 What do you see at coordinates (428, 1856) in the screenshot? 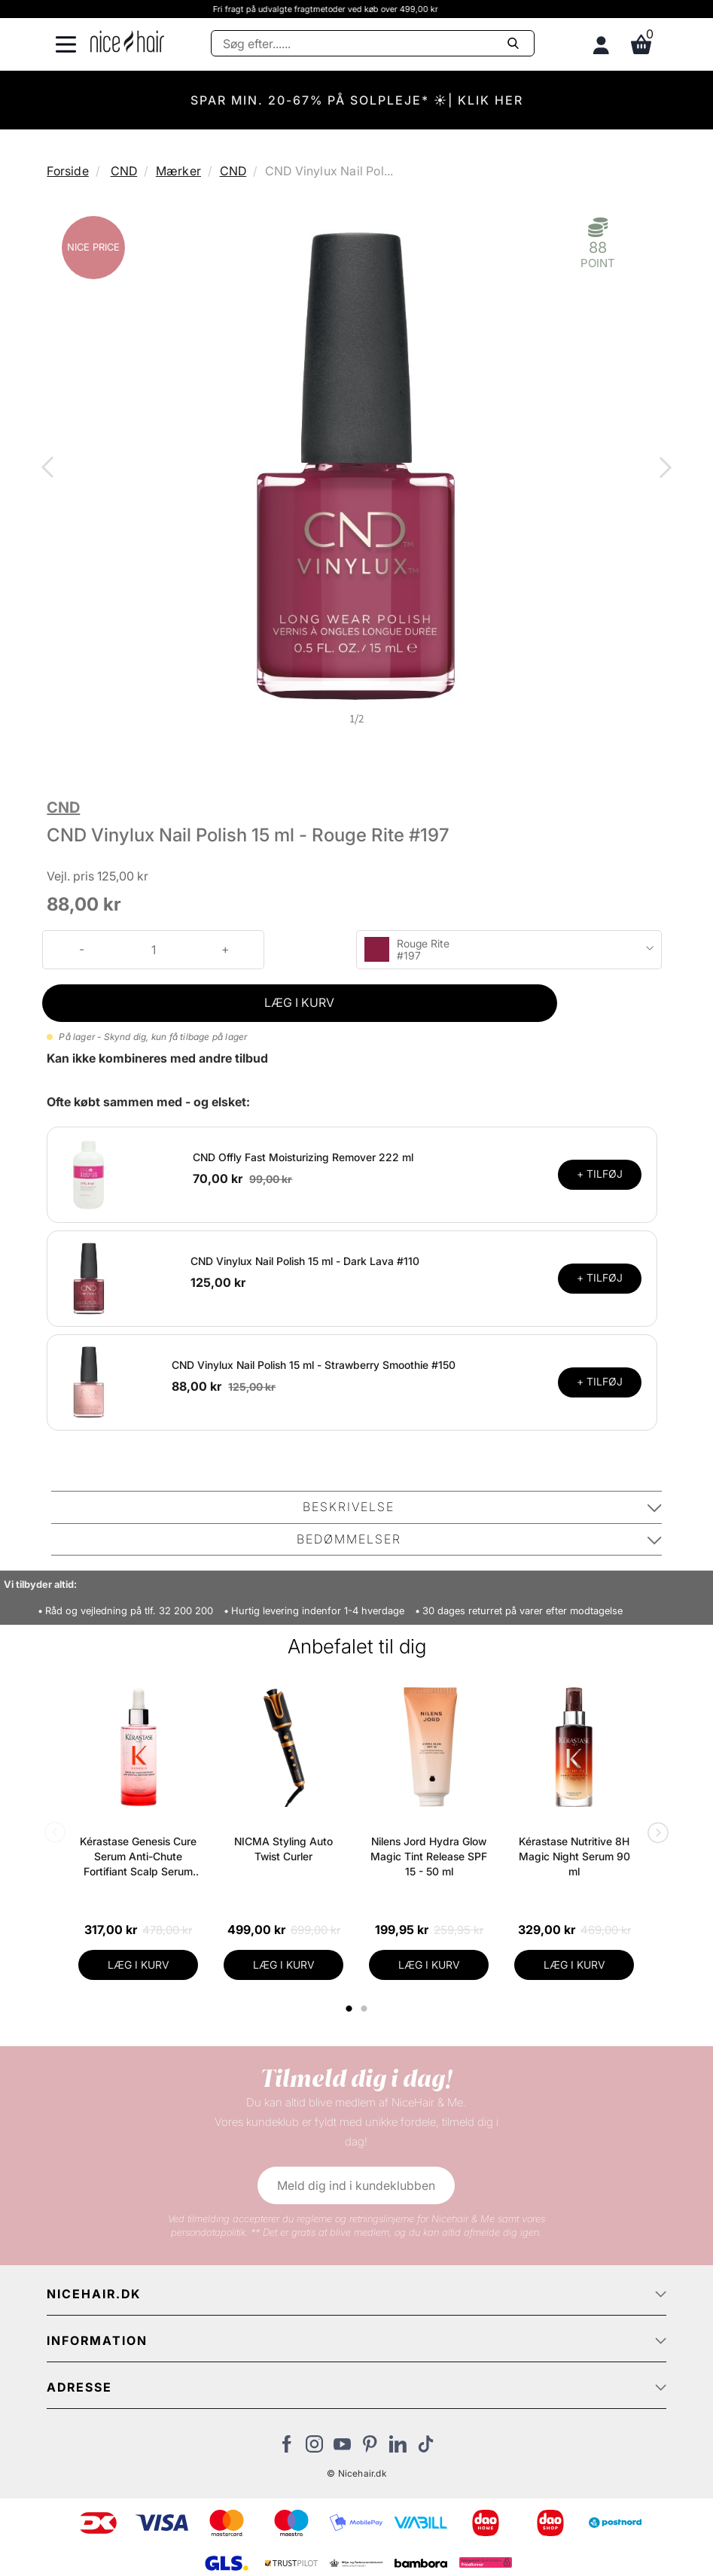
I see `Nilens Jord Hydra Glow Magic Tint Release SPF 15 - 50 ml` at bounding box center [428, 1856].